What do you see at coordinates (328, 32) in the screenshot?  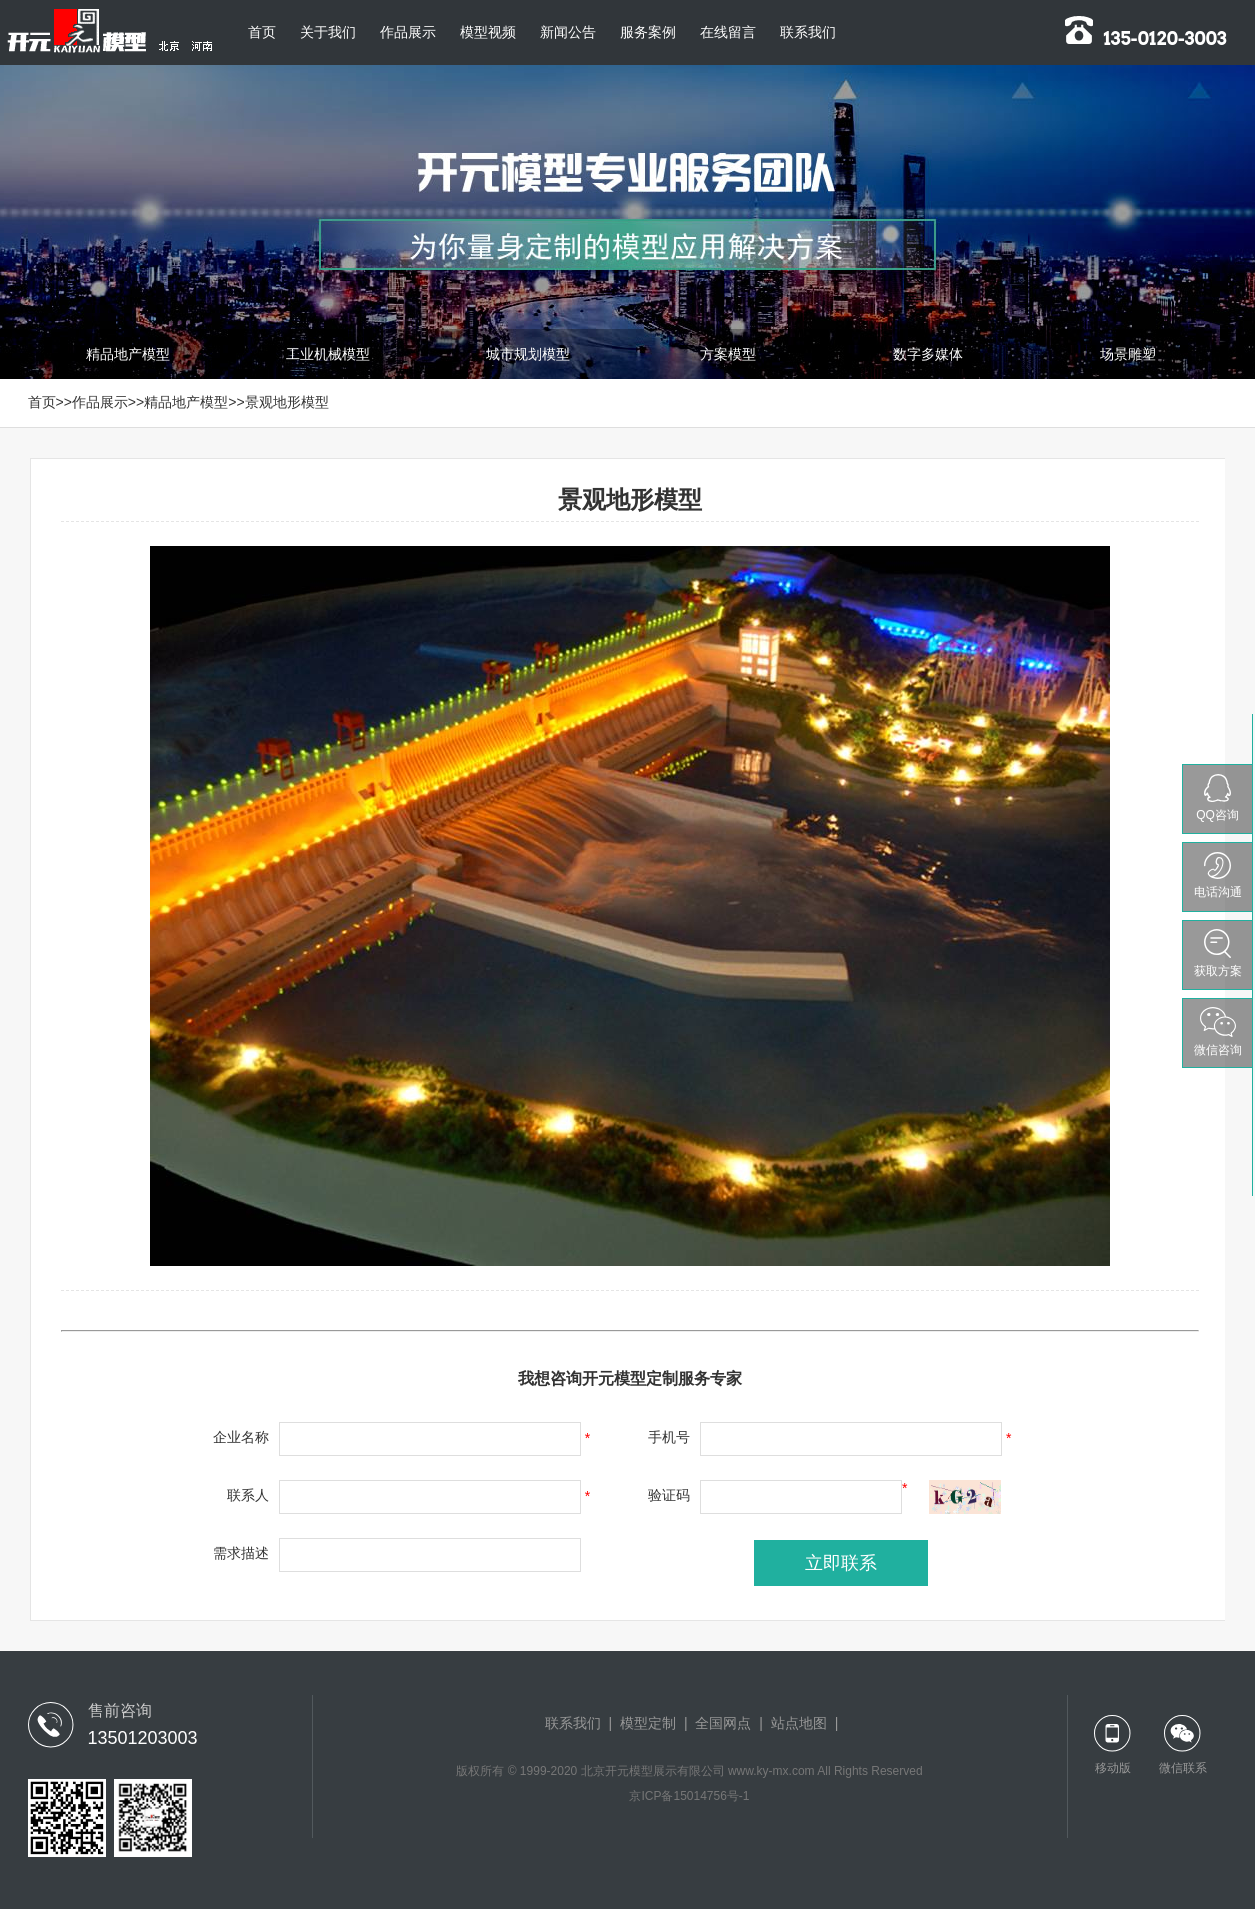 I see `关于我们` at bounding box center [328, 32].